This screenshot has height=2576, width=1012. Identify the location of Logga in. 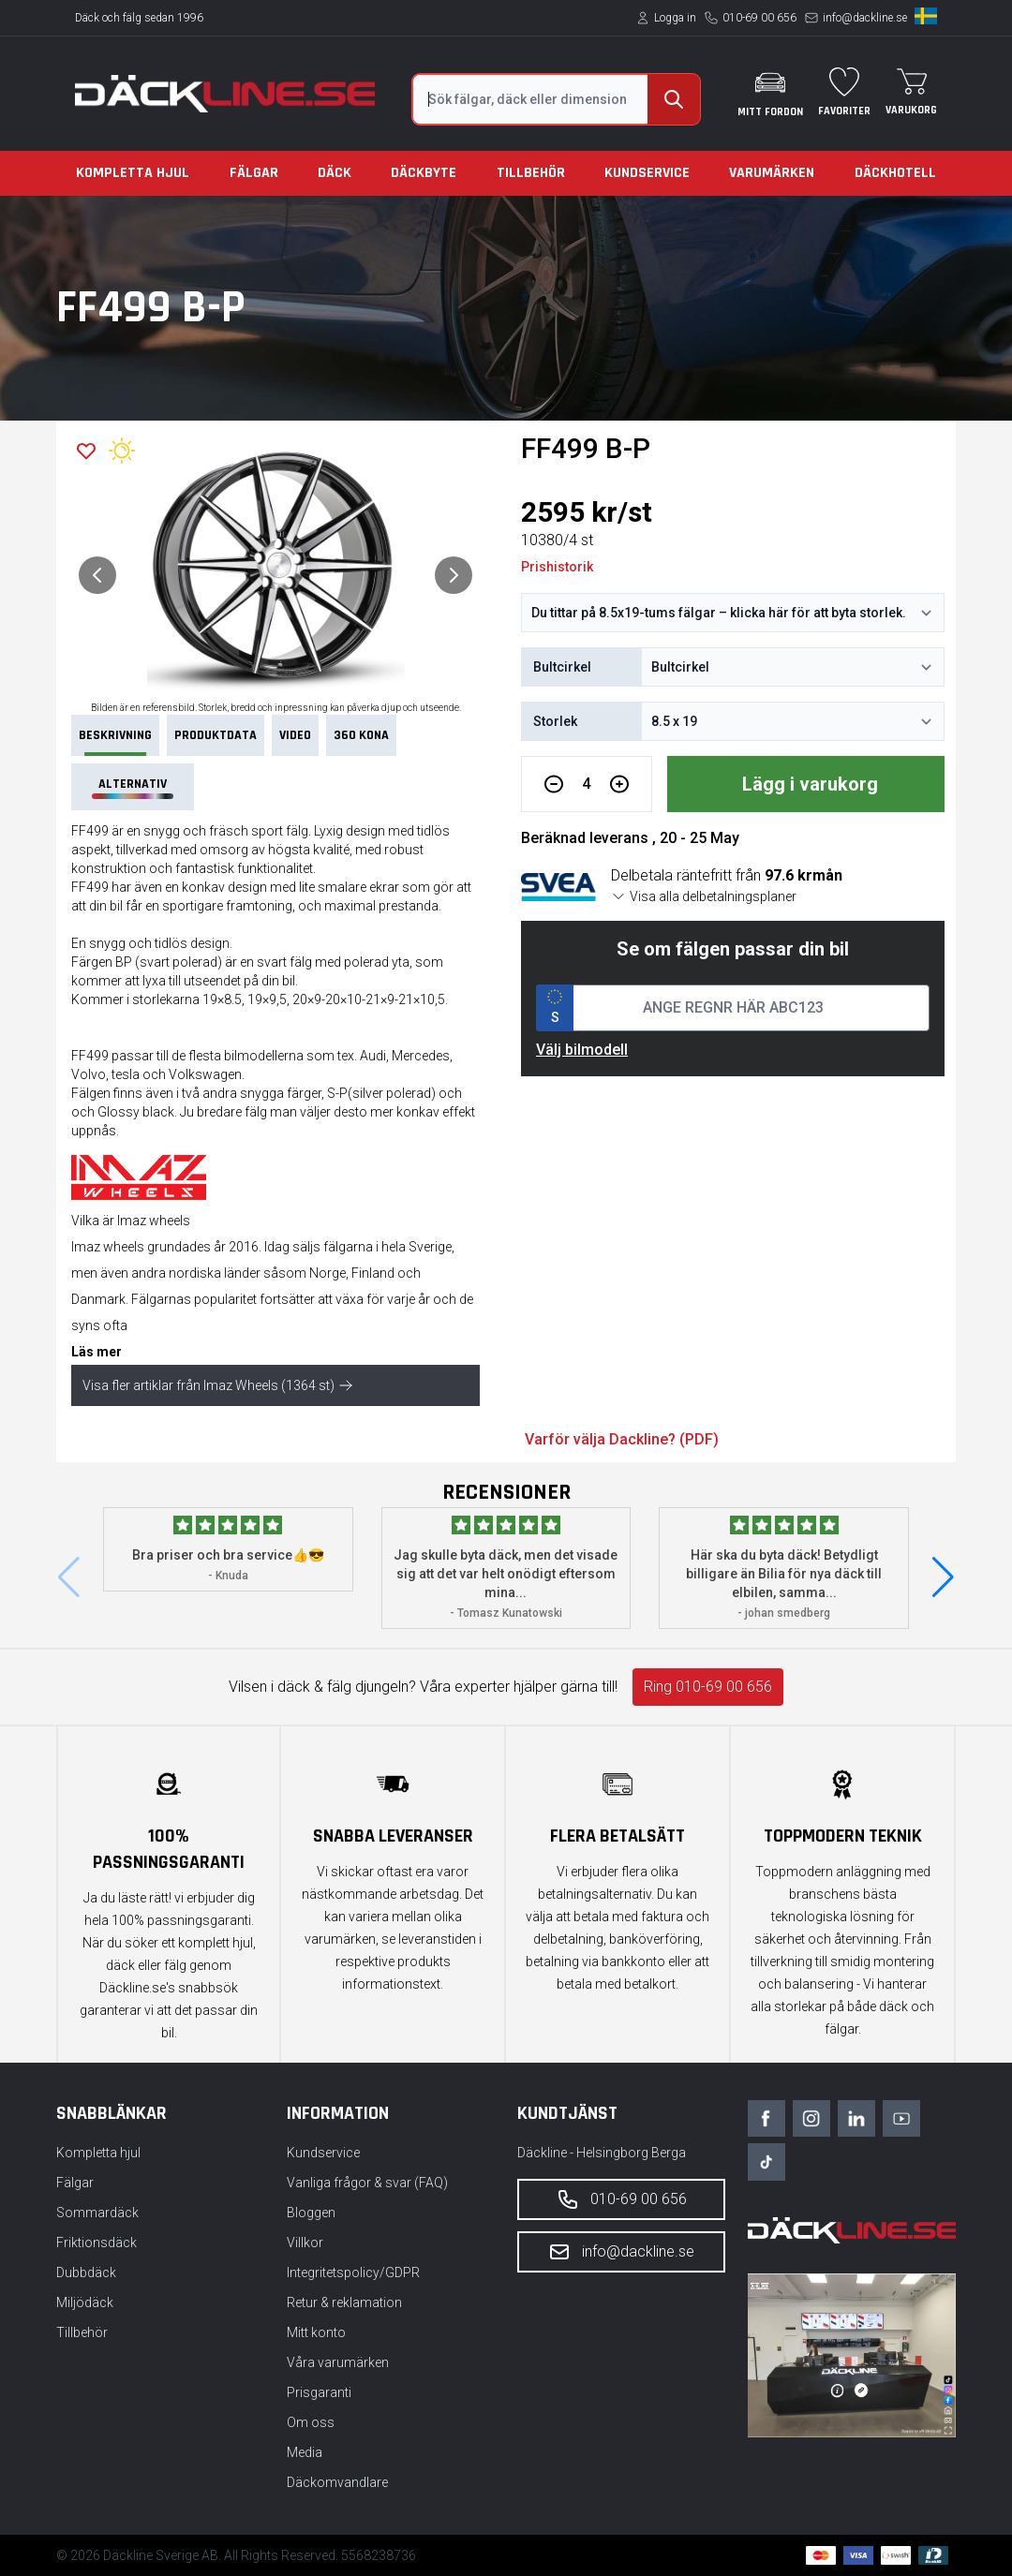
(675, 17).